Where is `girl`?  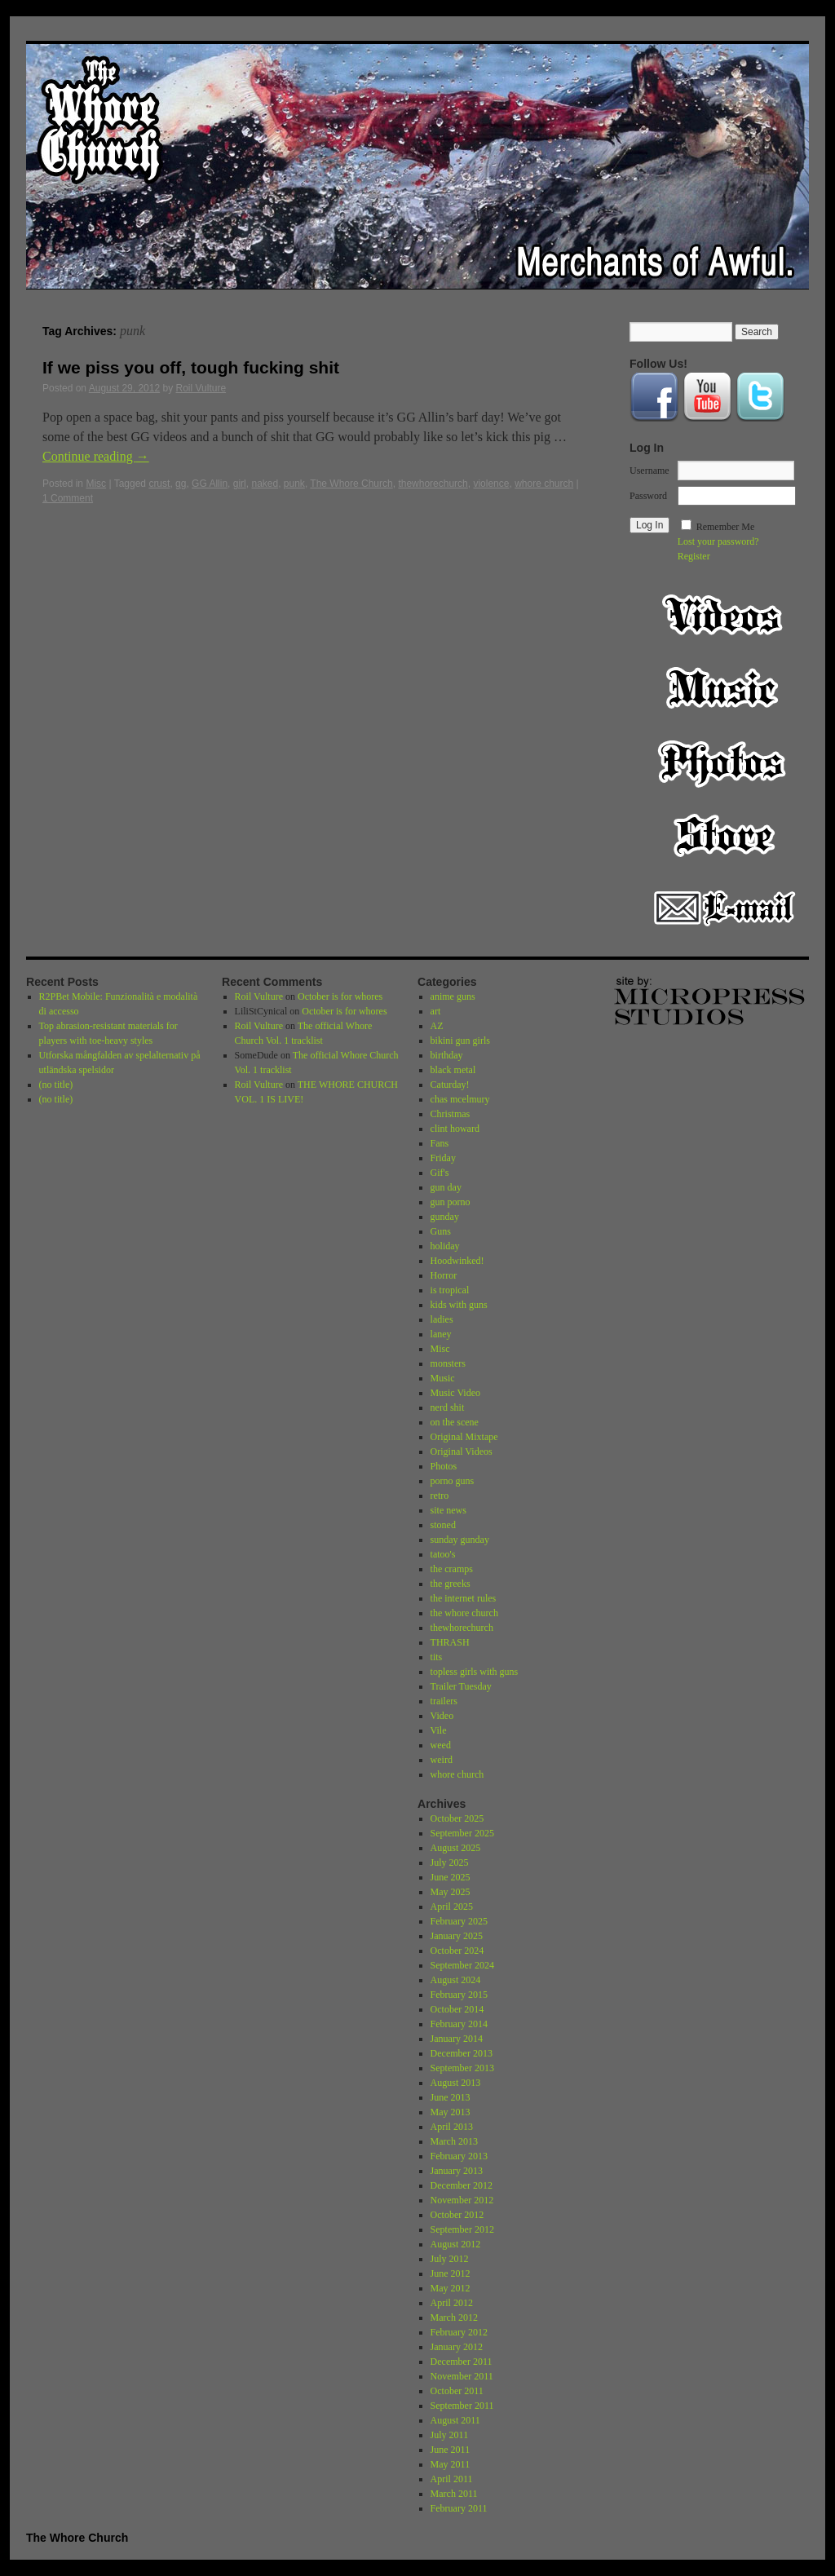
girl is located at coordinates (239, 483).